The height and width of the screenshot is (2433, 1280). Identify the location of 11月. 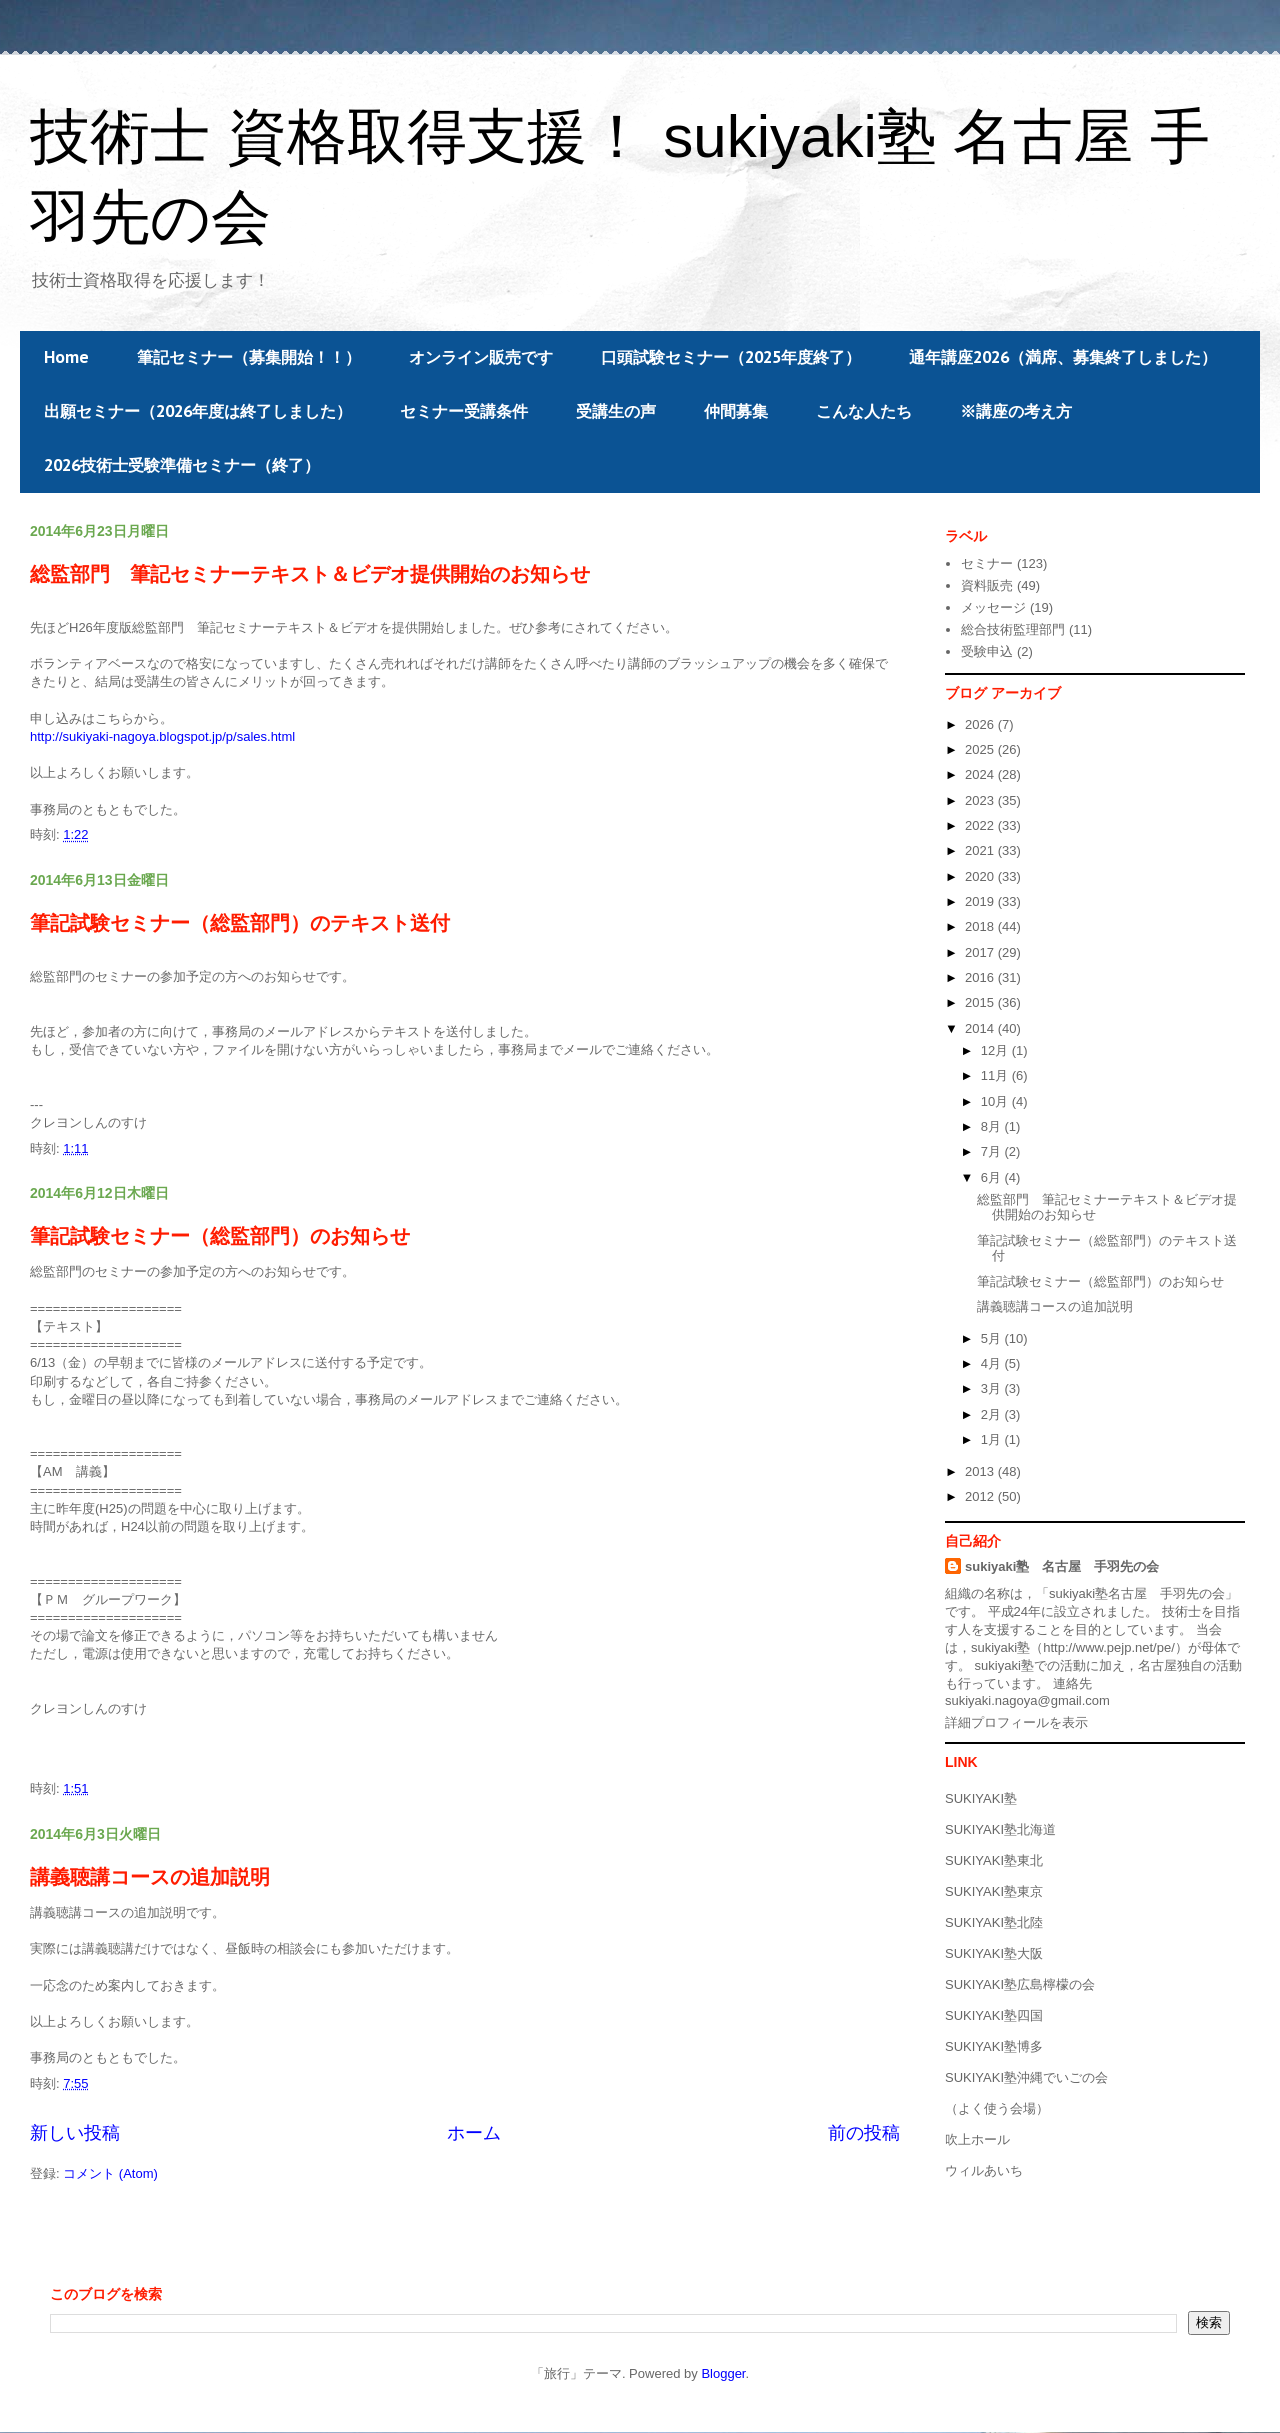
(996, 1075).